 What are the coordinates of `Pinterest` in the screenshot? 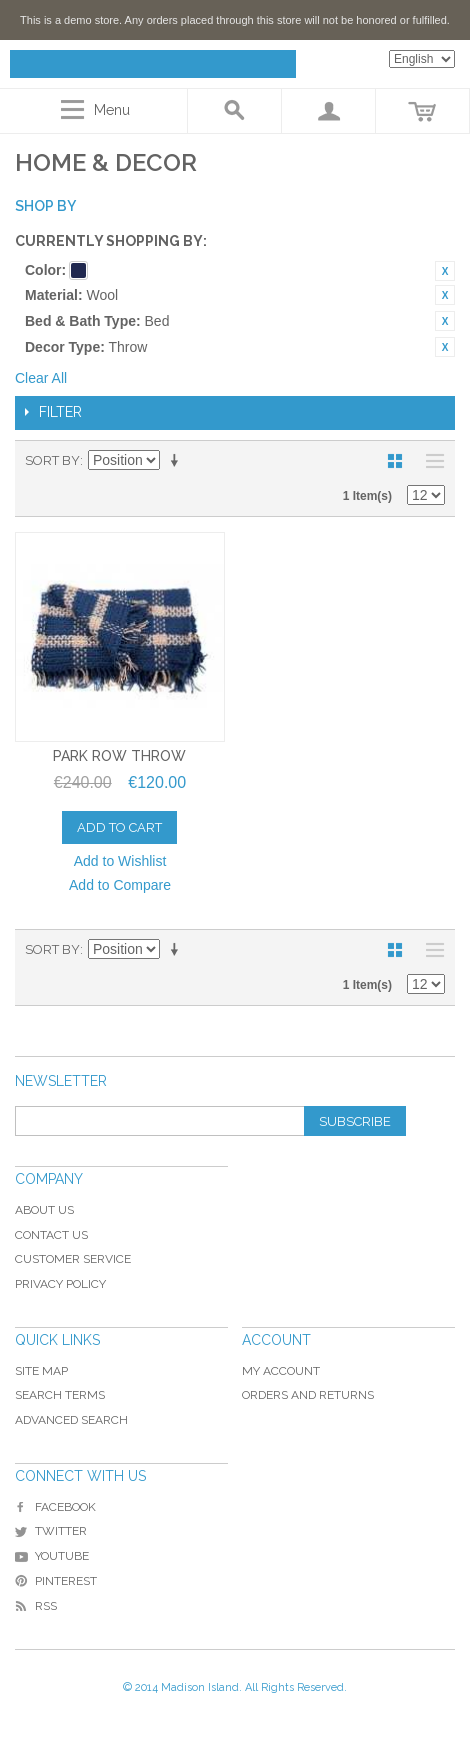 It's located at (56, 1581).